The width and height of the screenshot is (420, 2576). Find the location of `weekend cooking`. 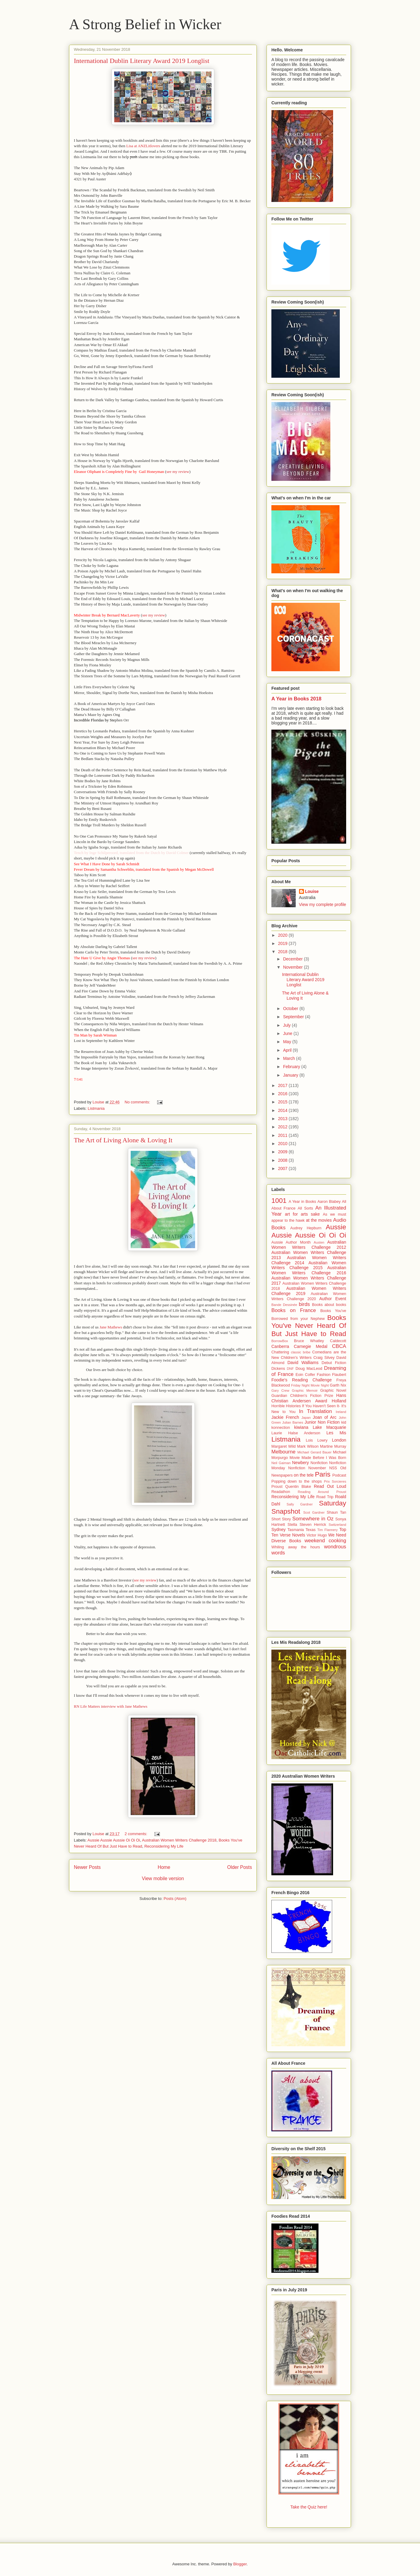

weekend cooking is located at coordinates (325, 1540).